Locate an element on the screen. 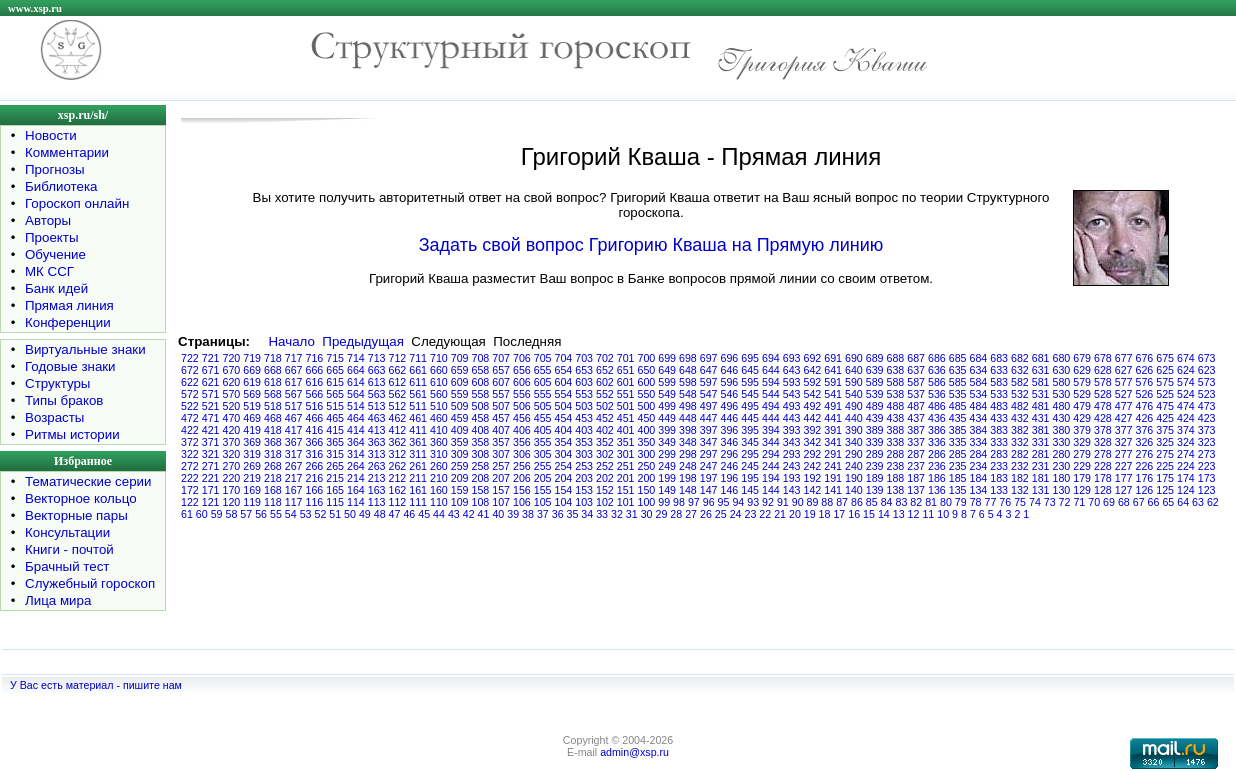 The height and width of the screenshot is (772, 1236). 319 is located at coordinates (252, 454).